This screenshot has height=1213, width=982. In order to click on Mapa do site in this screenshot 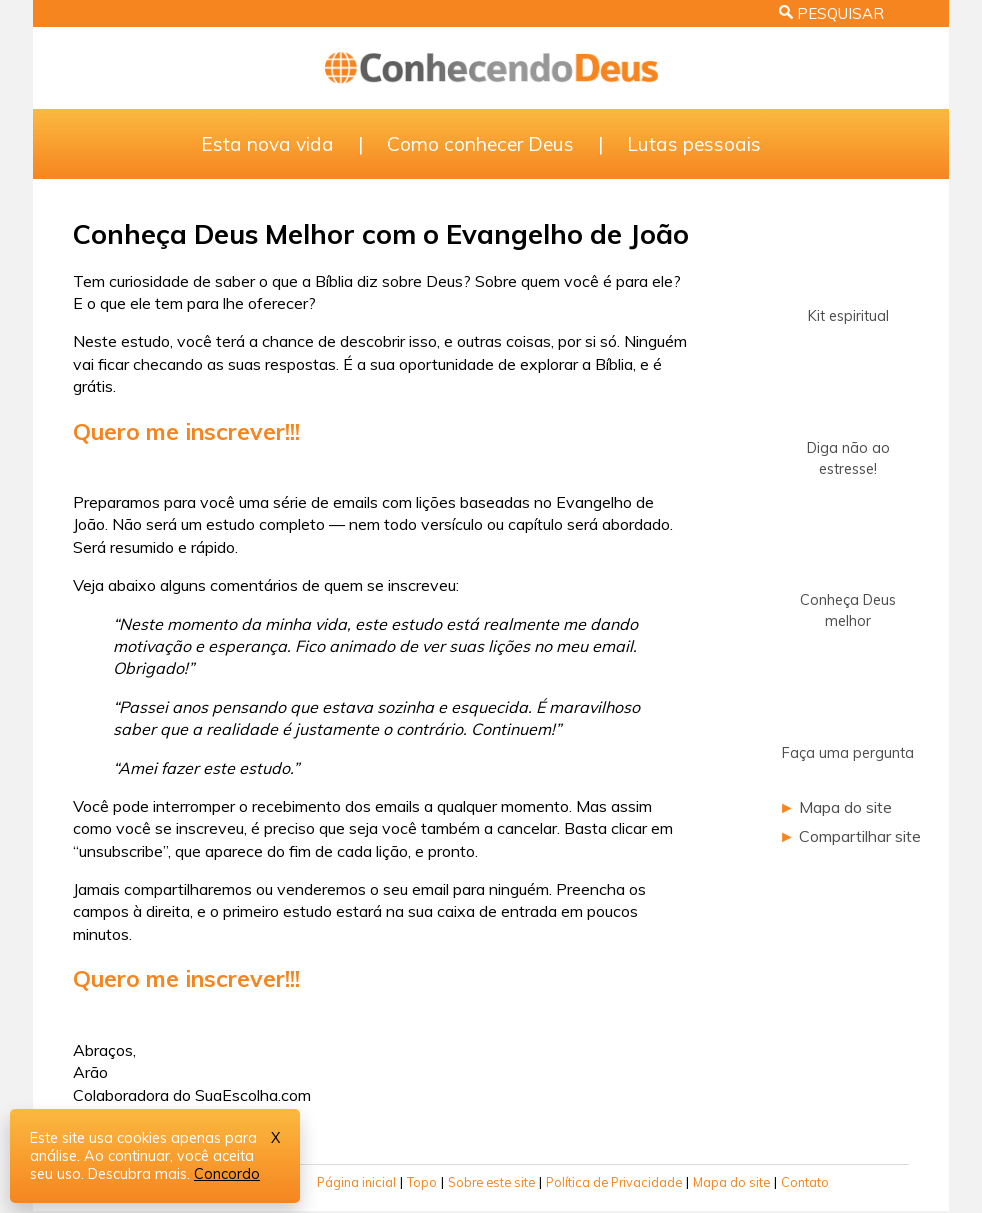, I will do `click(845, 807)`.